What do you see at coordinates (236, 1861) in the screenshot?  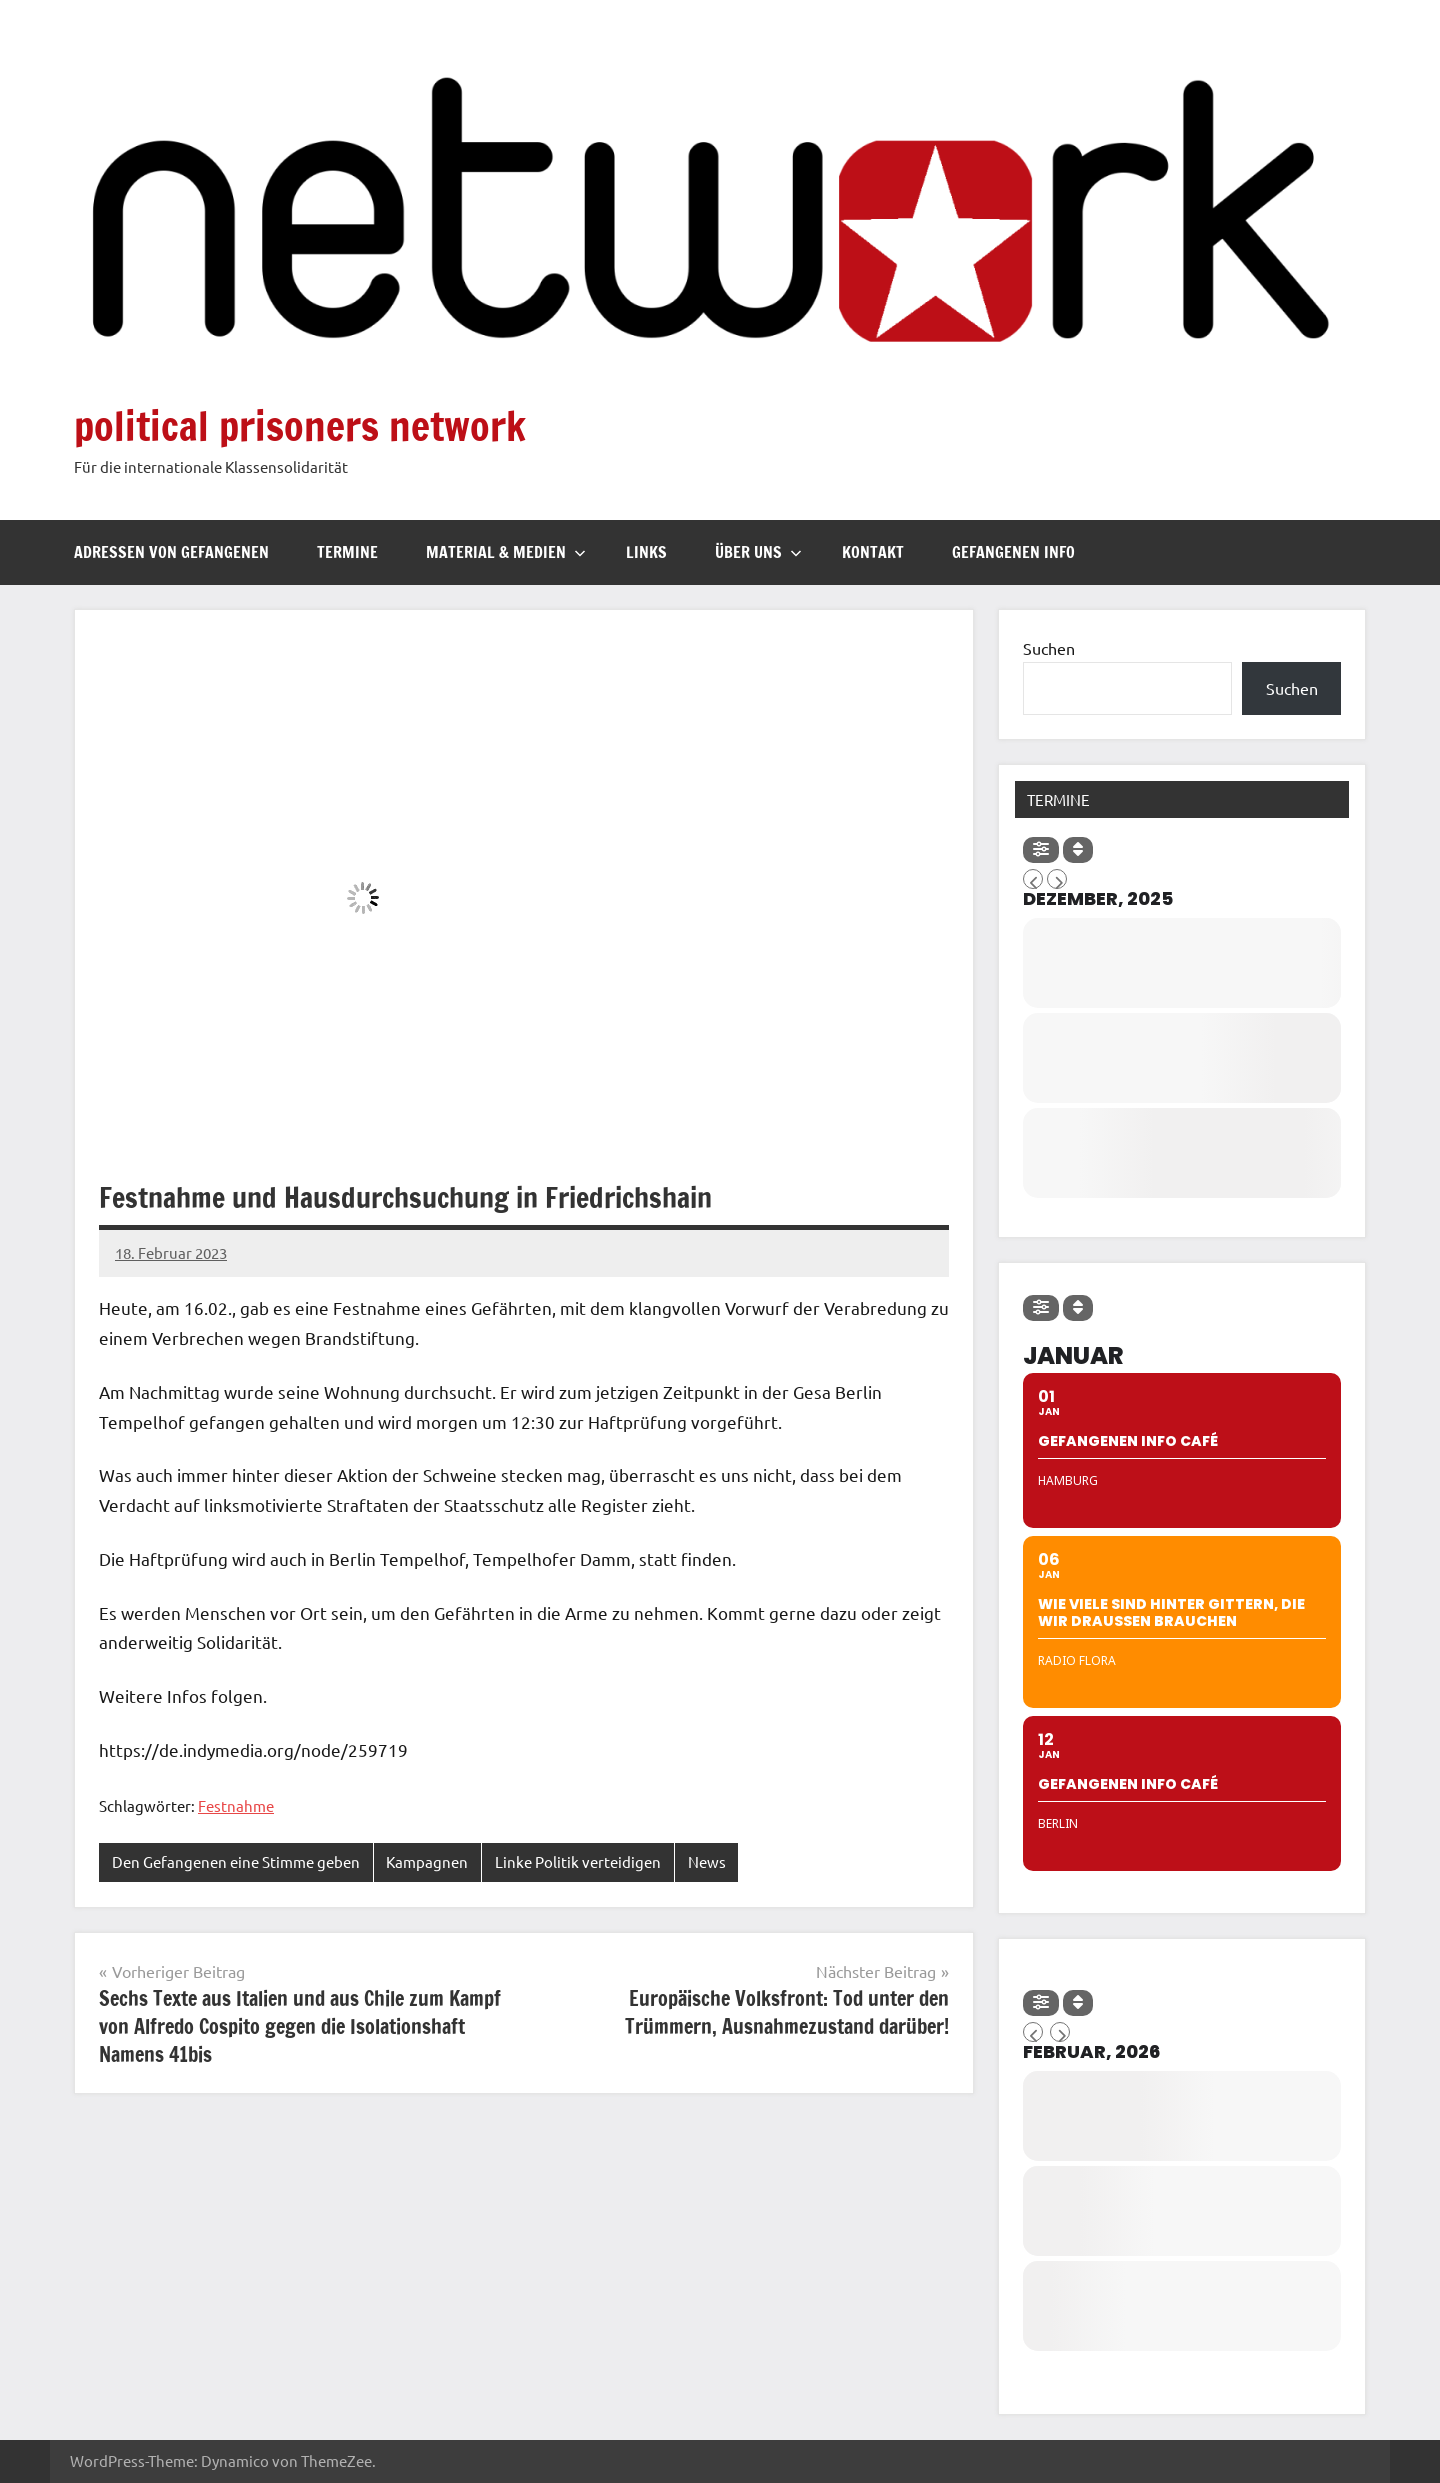 I see `Den Gefangenen eine Stimme geben` at bounding box center [236, 1861].